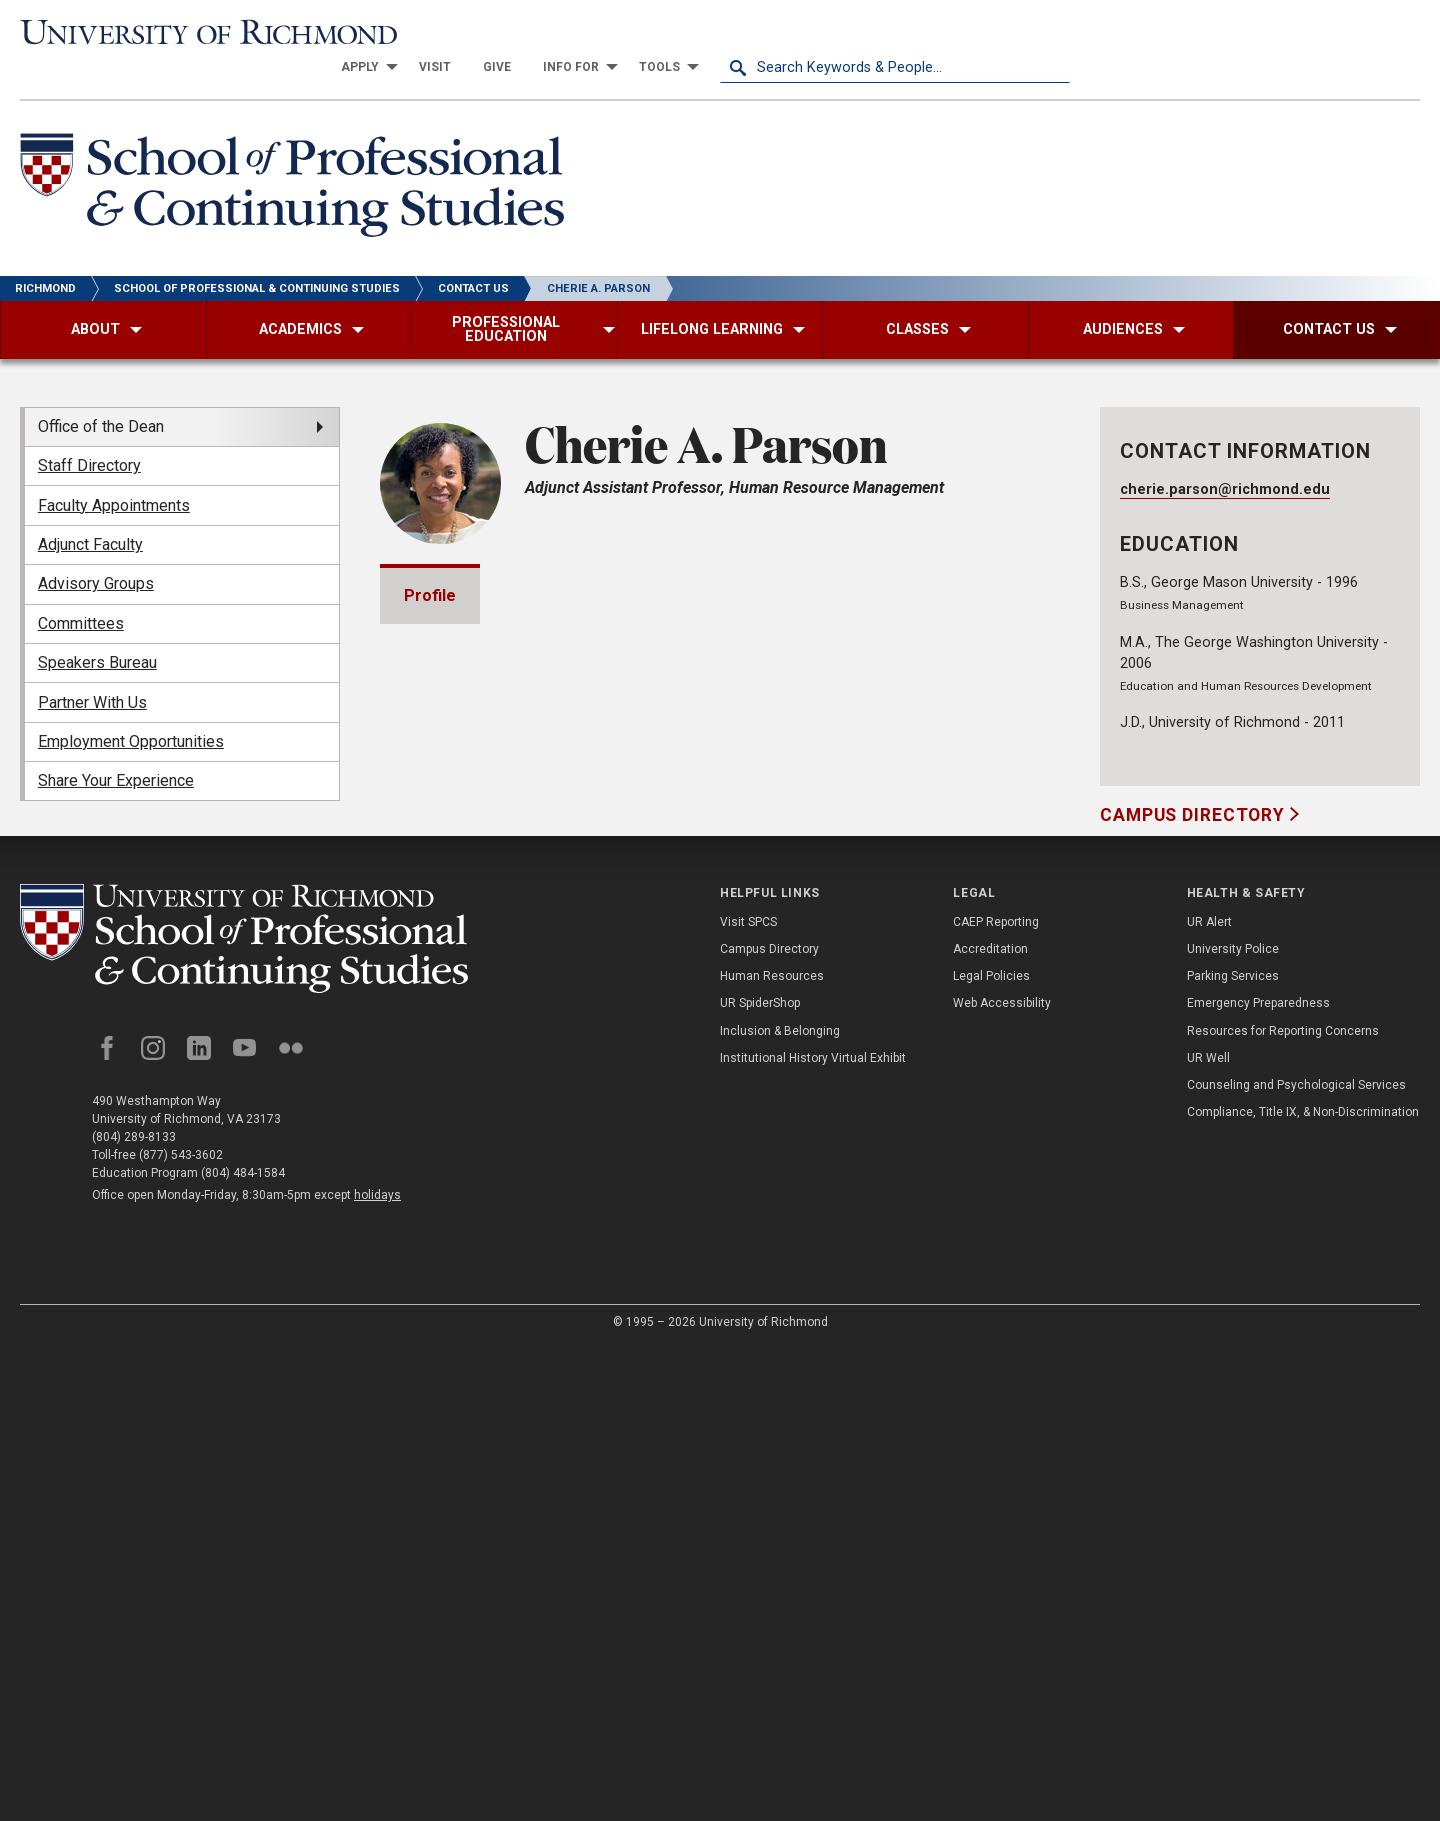  Describe the element at coordinates (181, 1629) in the screenshot. I see `(877) 543-3602` at that location.